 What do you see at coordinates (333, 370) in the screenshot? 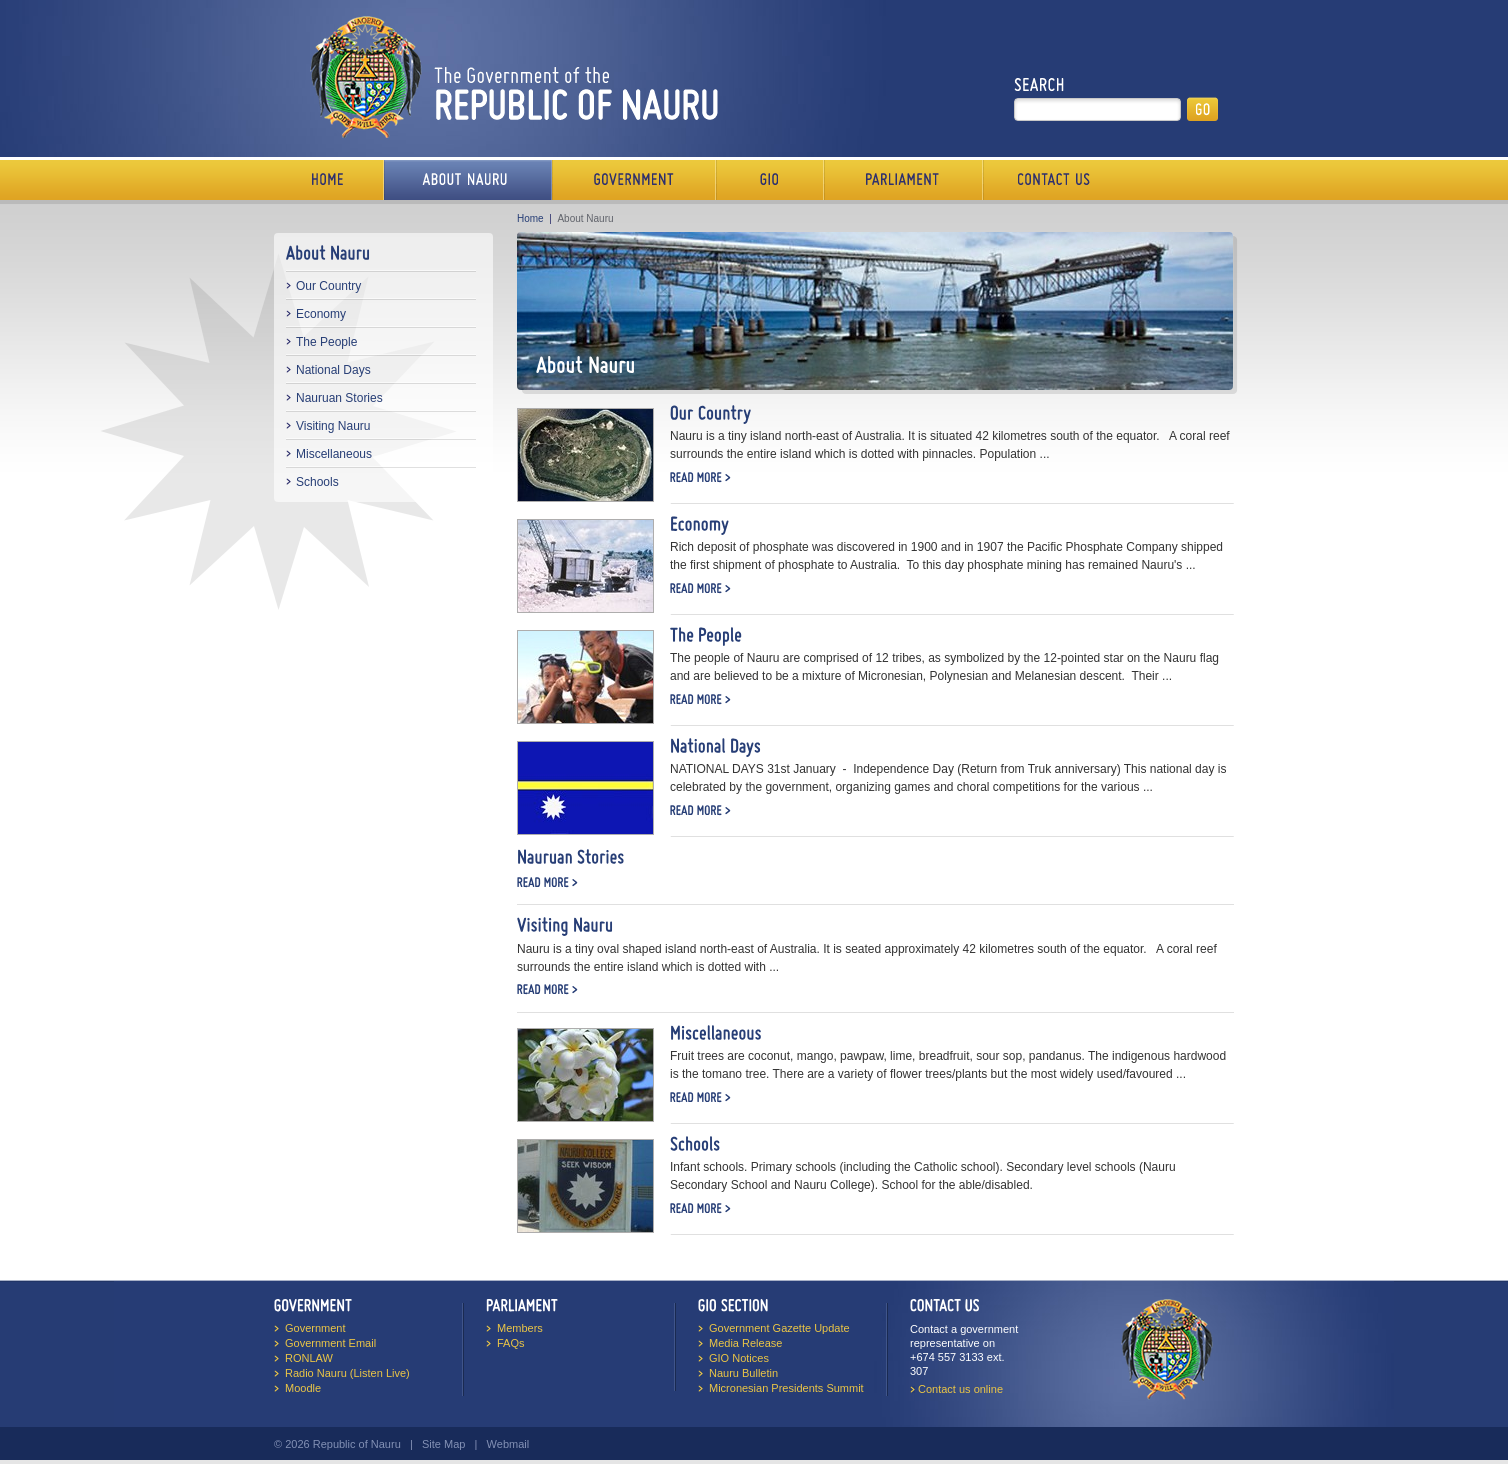
I see `National Days` at bounding box center [333, 370].